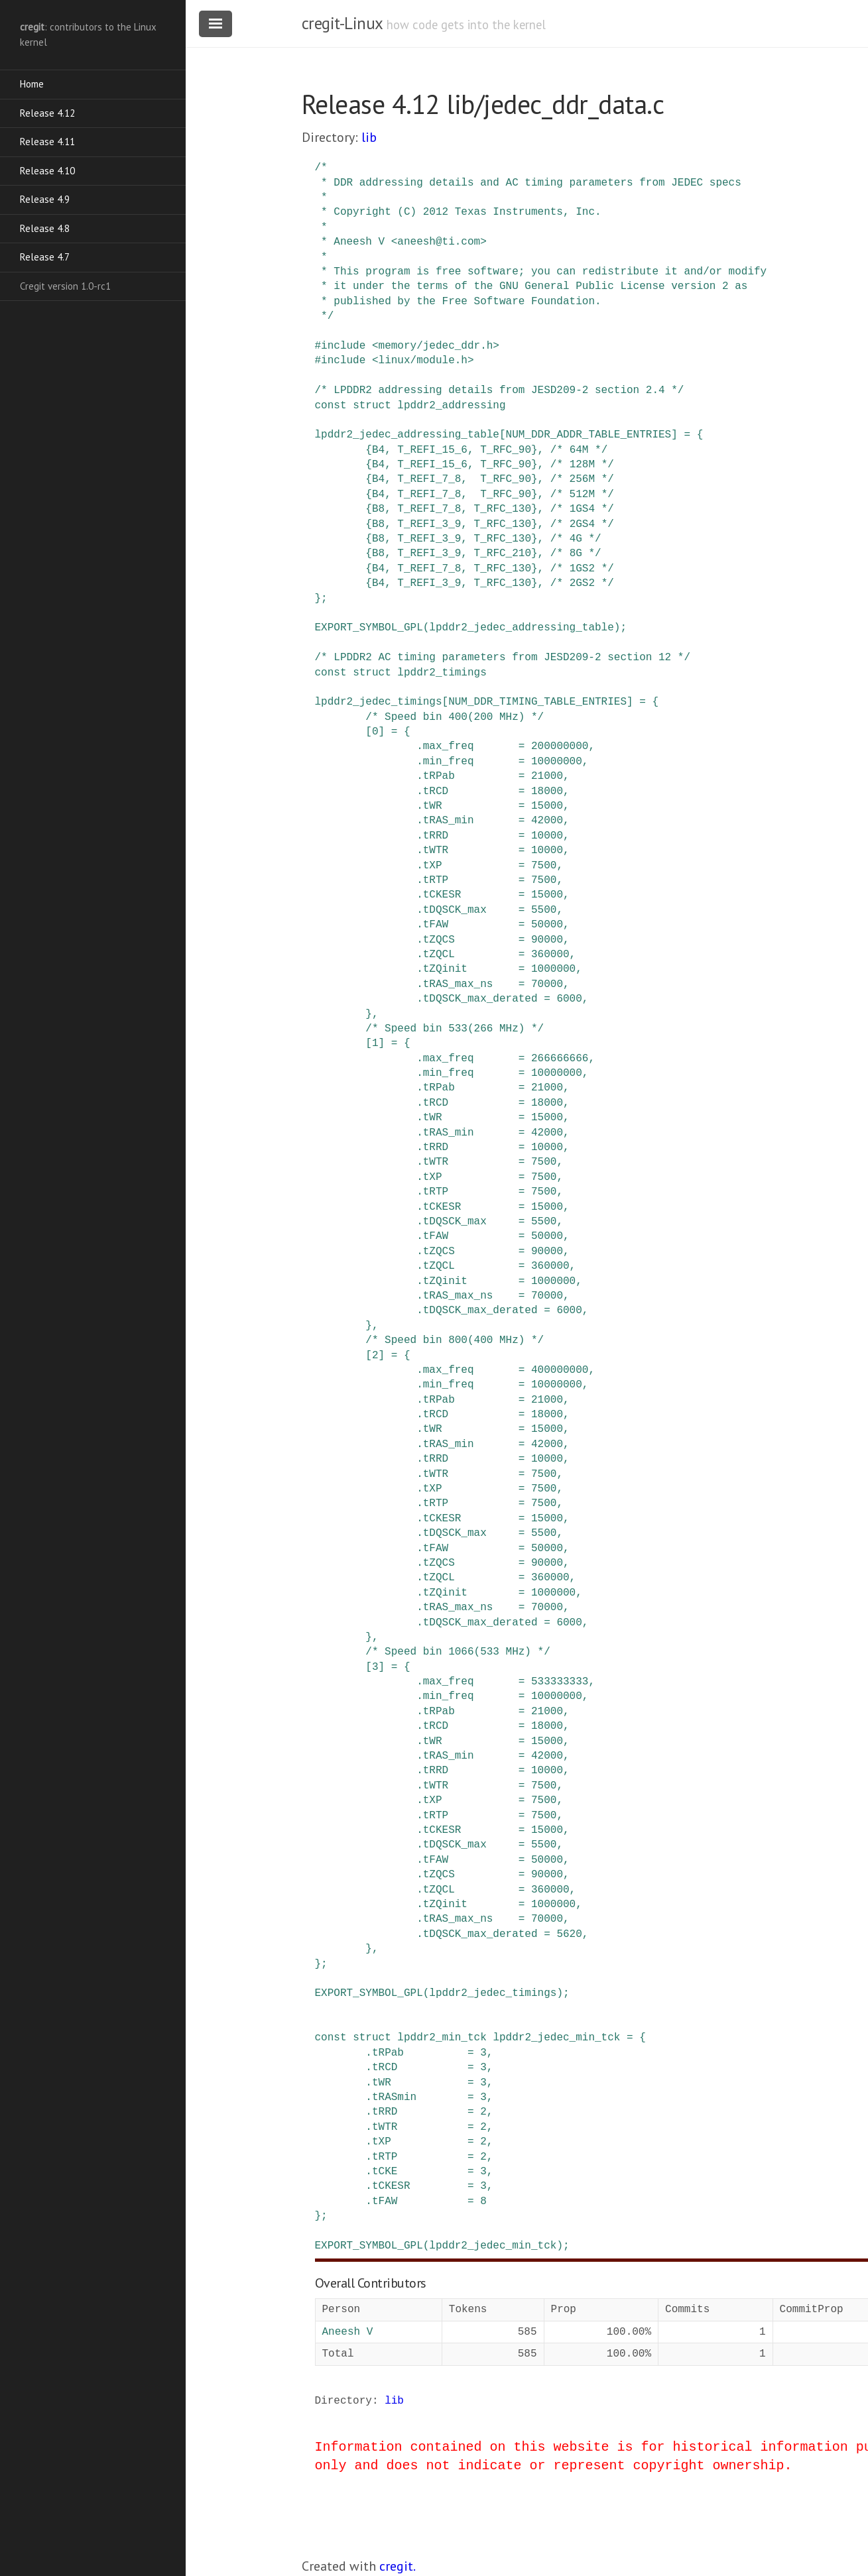 This screenshot has width=868, height=2576. Describe the element at coordinates (547, 984) in the screenshot. I see `70000` at that location.